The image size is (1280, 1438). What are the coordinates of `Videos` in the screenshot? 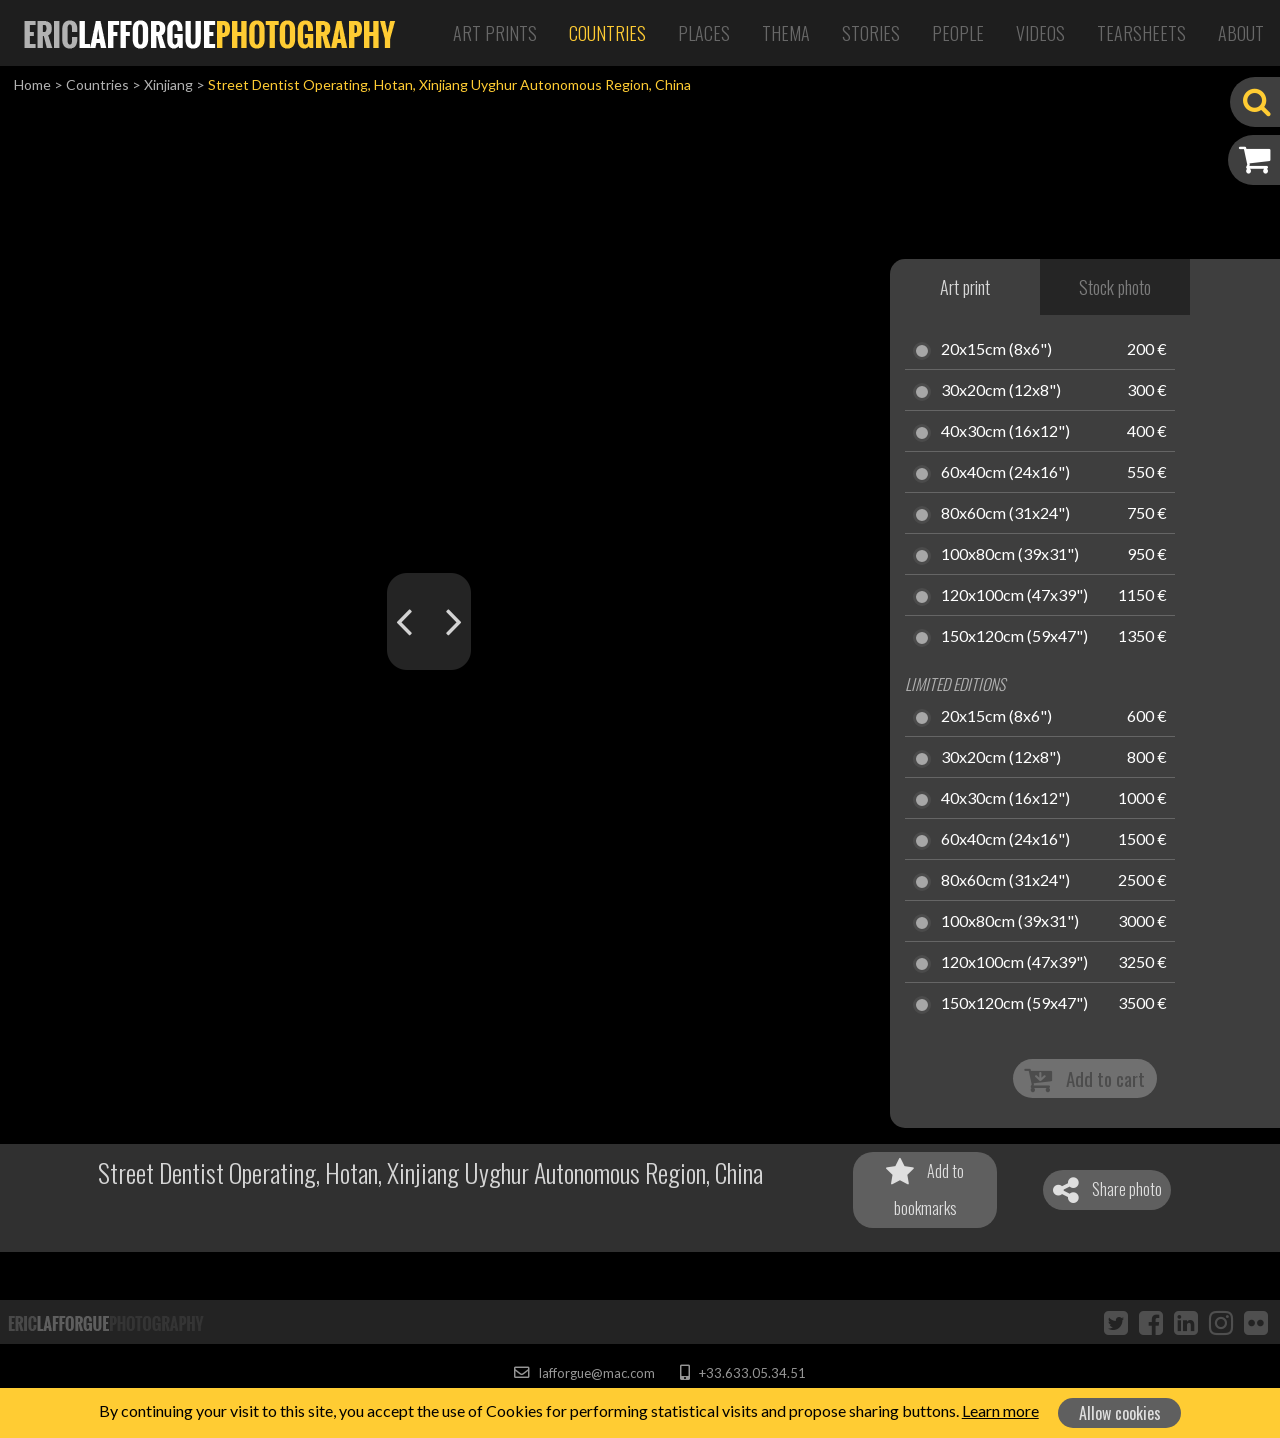 It's located at (1040, 33).